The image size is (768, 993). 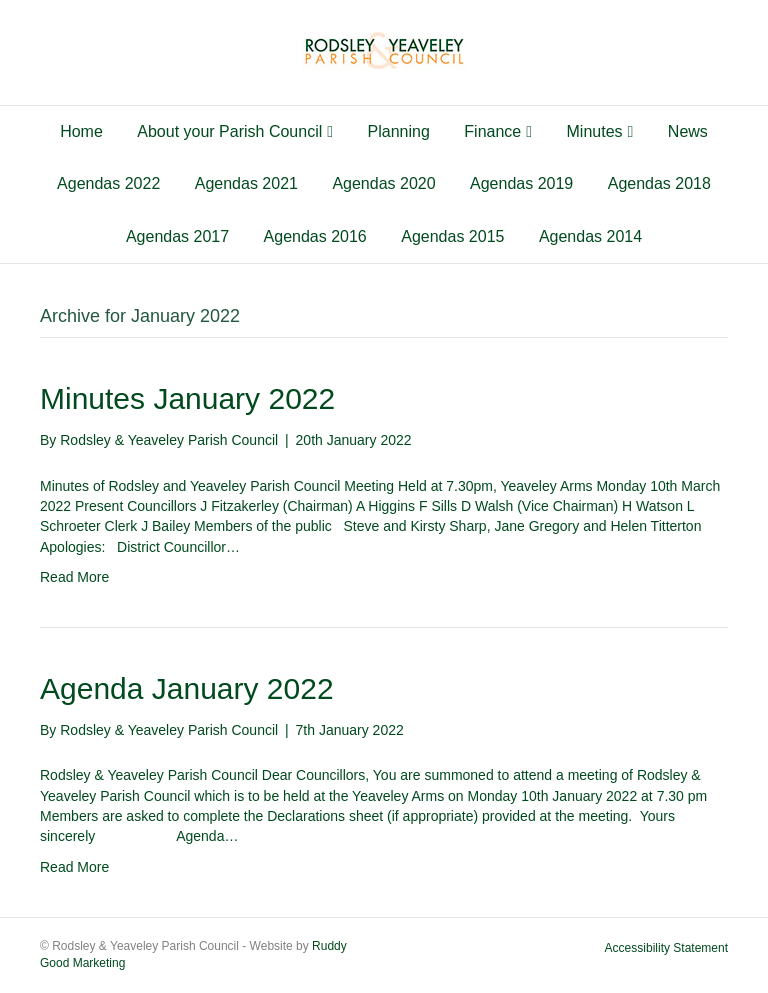 What do you see at coordinates (108, 183) in the screenshot?
I see `Agendas 2022` at bounding box center [108, 183].